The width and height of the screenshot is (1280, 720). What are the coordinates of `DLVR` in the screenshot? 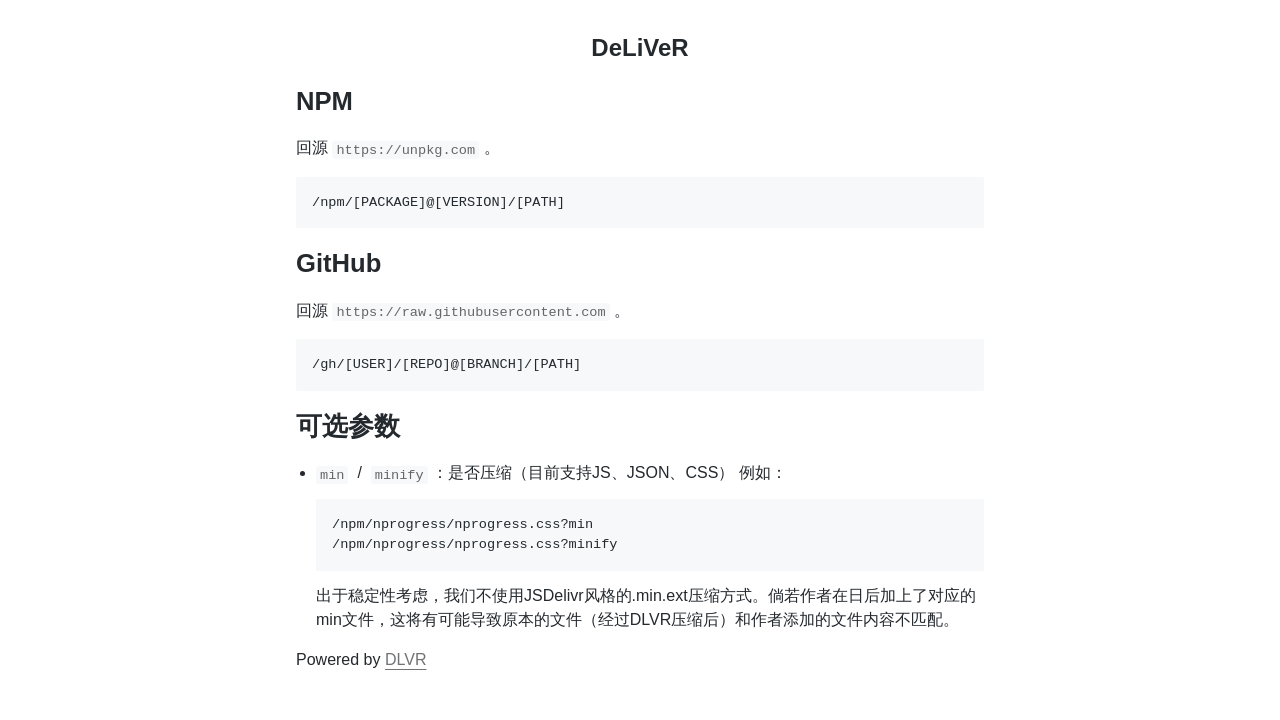 It's located at (406, 659).